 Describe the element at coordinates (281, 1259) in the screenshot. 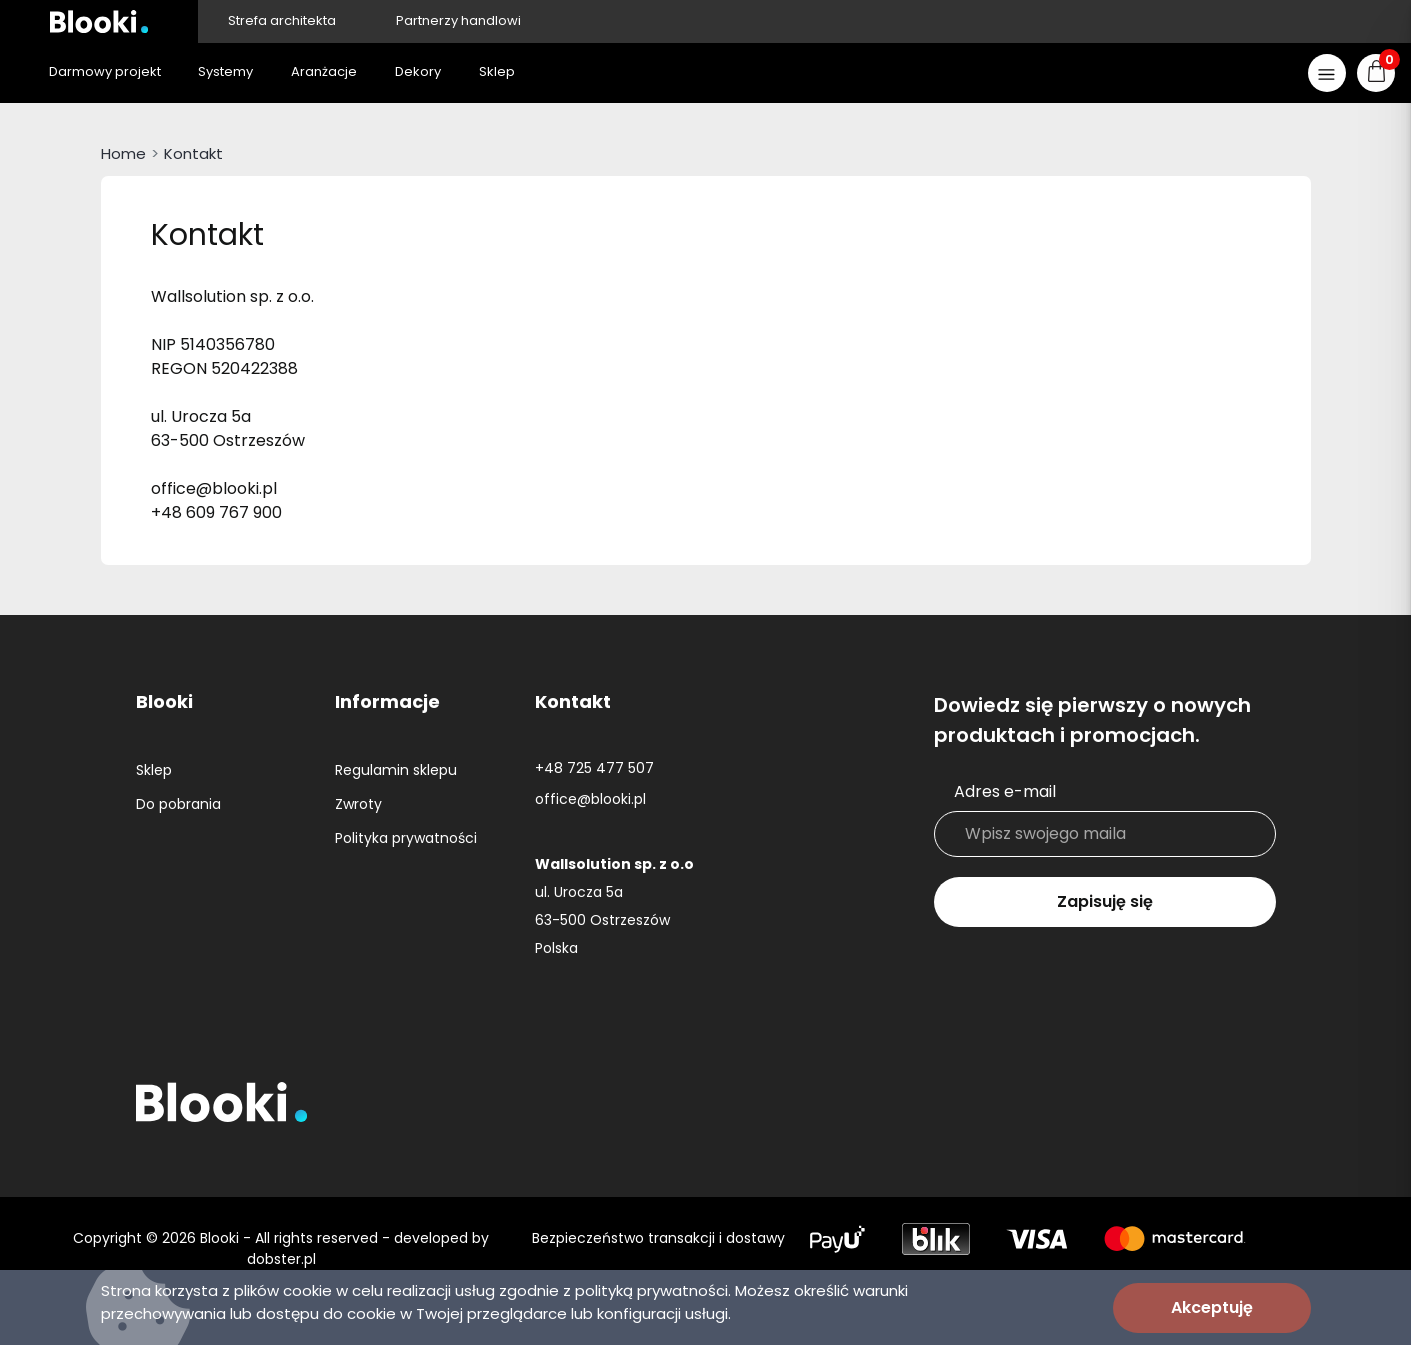

I see `dobster.pl` at that location.